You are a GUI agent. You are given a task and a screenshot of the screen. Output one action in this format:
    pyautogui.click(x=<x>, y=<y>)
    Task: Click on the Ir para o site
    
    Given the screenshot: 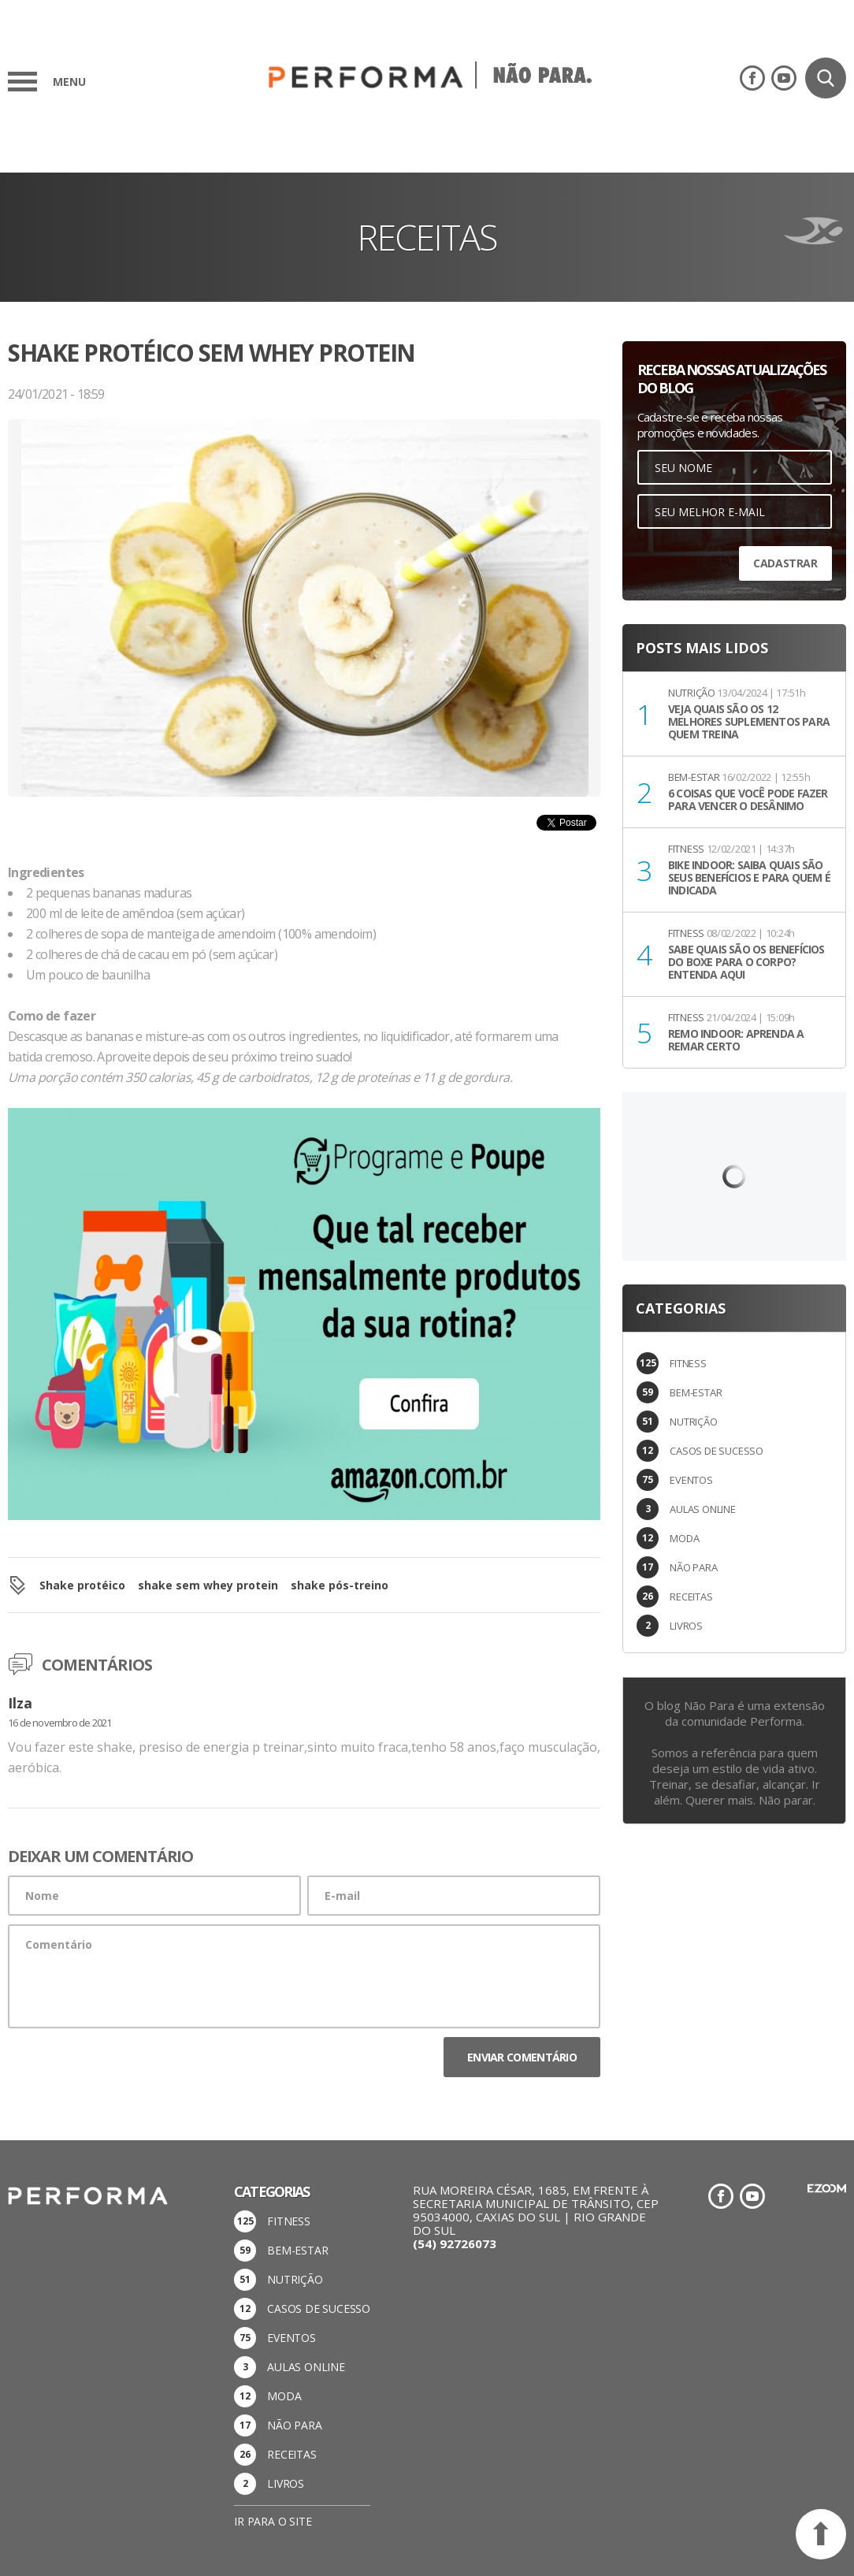 What is the action you would take?
    pyautogui.click(x=272, y=2521)
    